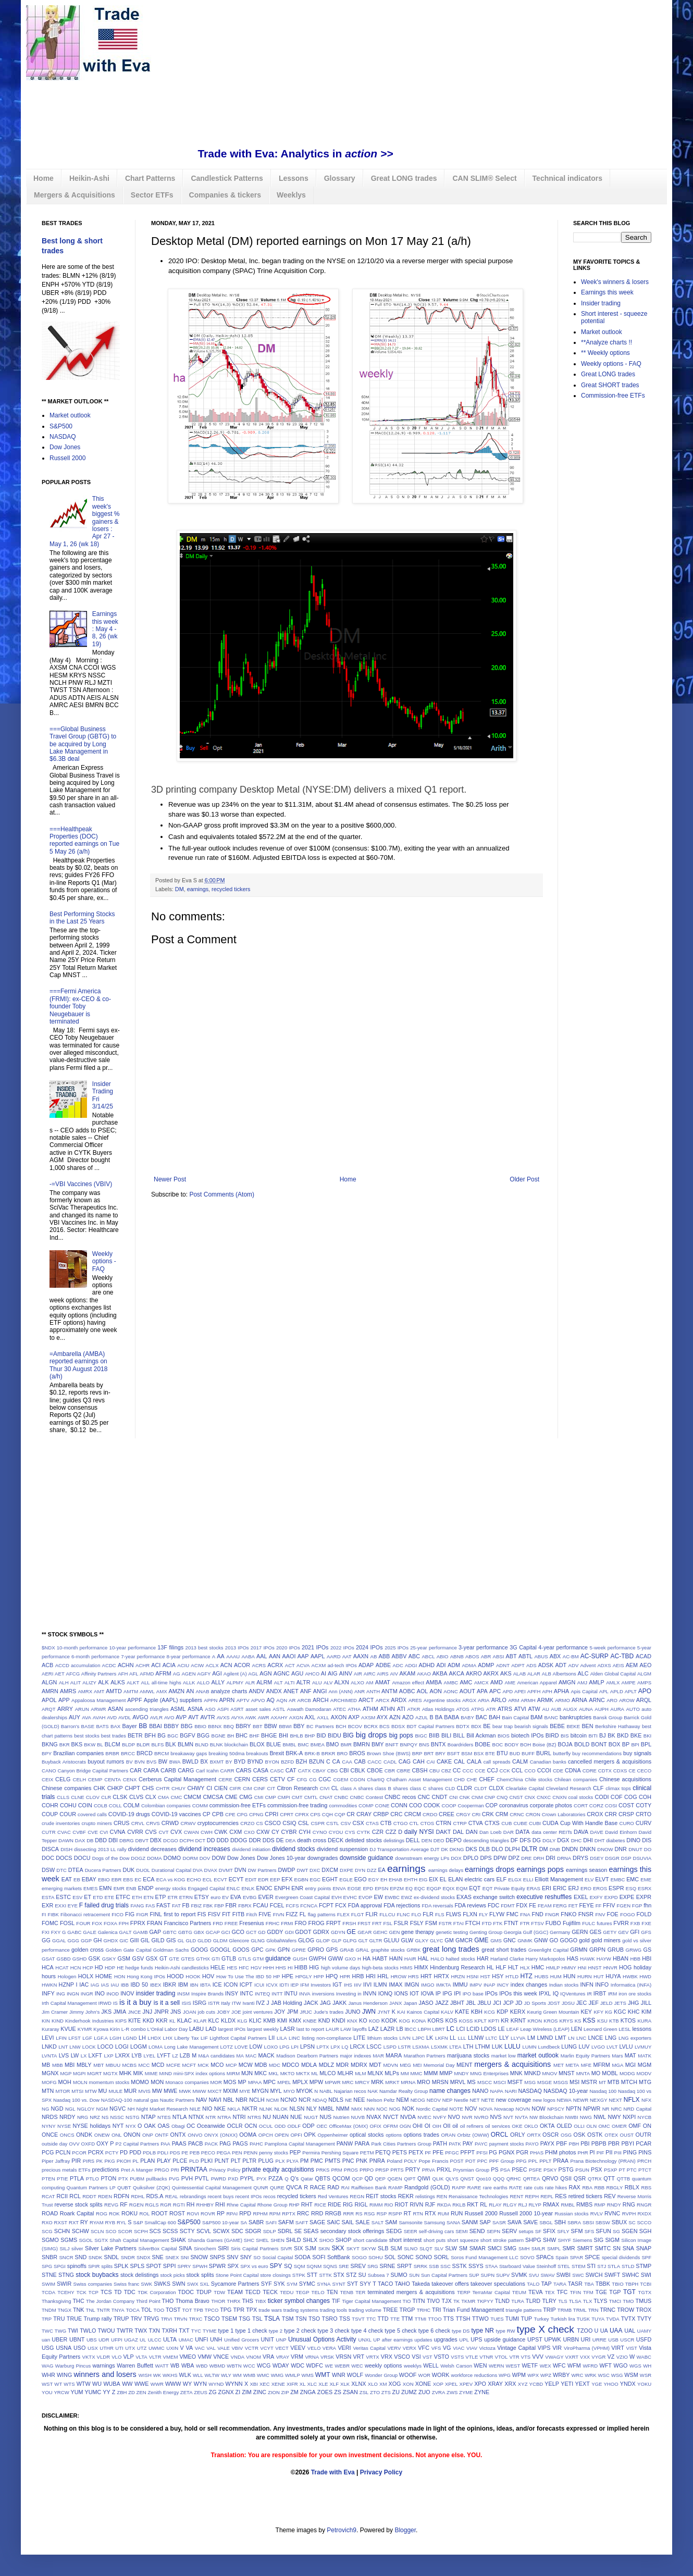 The height and width of the screenshot is (2576, 693). Describe the element at coordinates (590, 1770) in the screenshot. I see `CDRE` at that location.